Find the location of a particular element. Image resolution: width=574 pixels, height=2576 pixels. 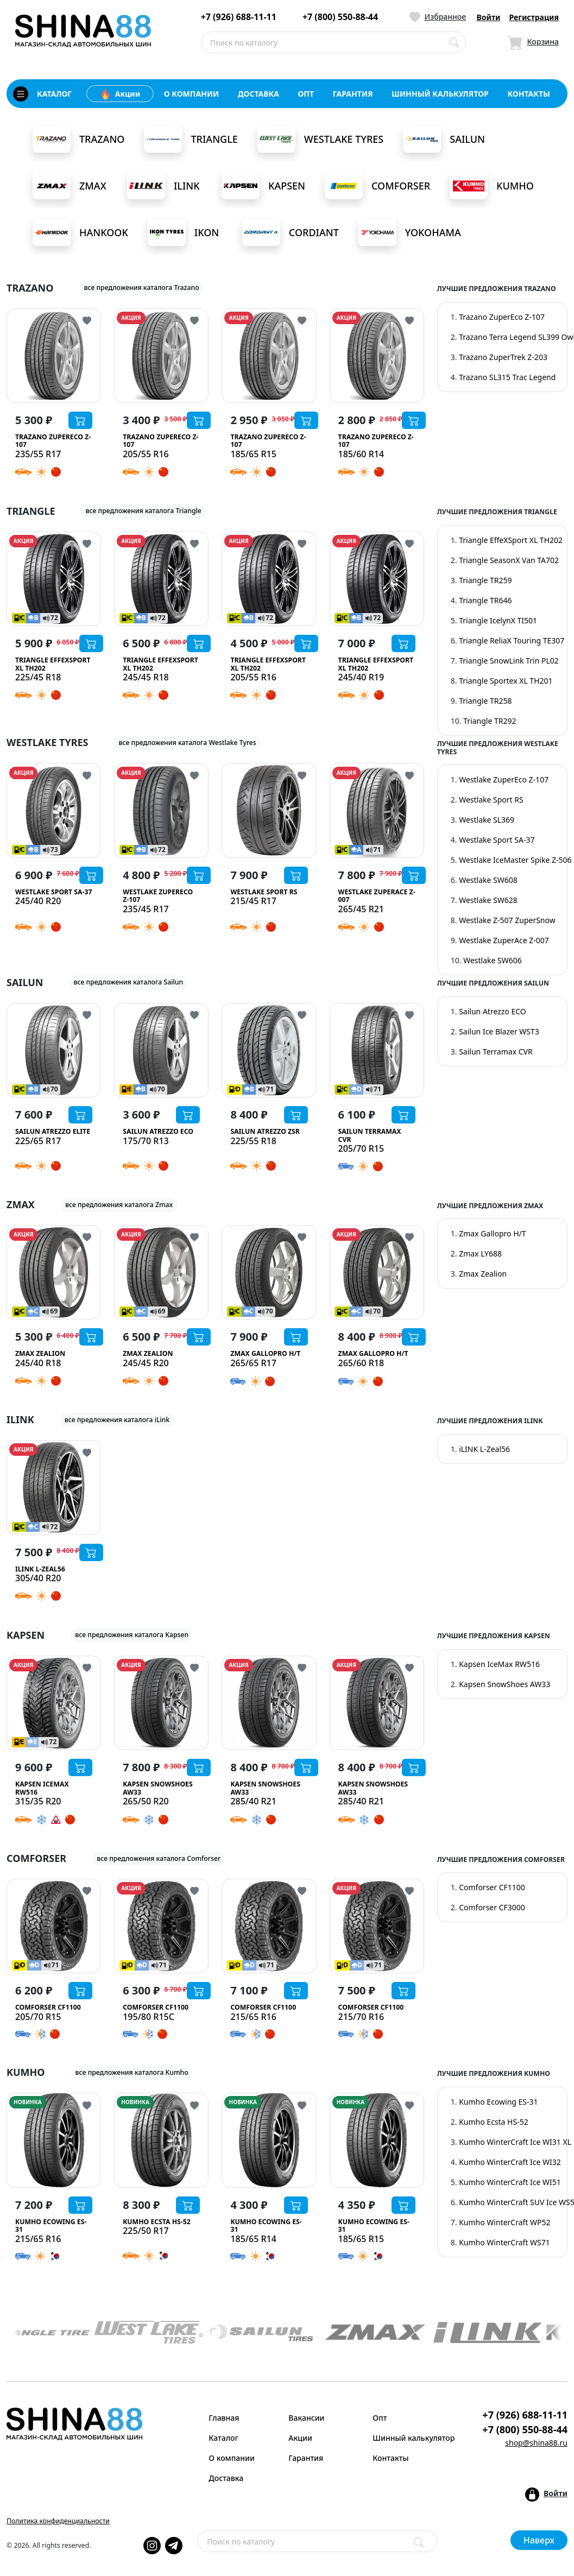

[Кнопка добвления в избранное] is located at coordinates (87, 320).